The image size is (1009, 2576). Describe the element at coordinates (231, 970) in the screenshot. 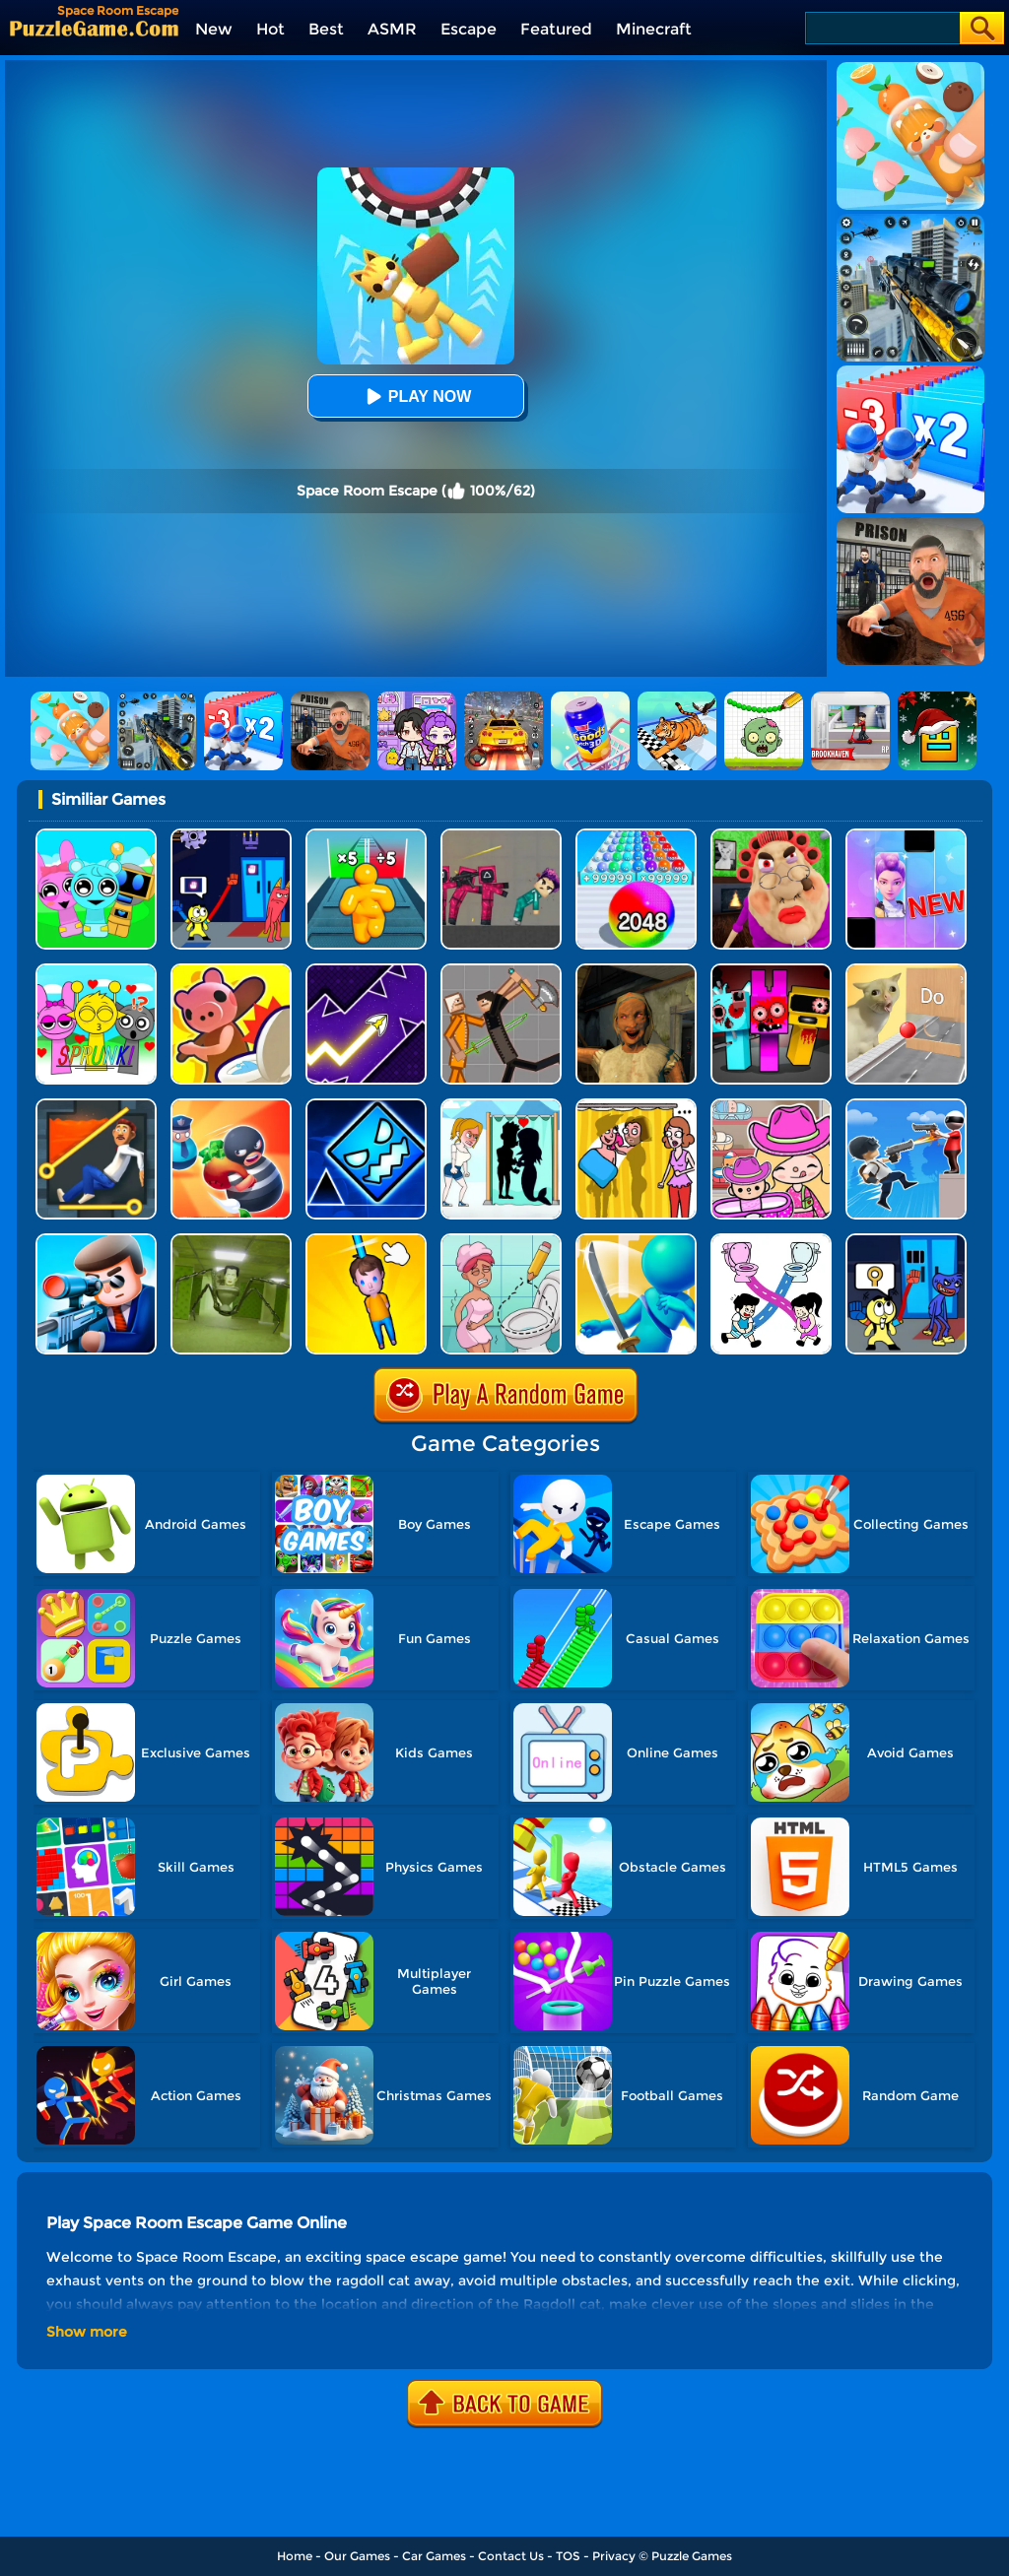

I see `[Hunt Or Hide]` at that location.